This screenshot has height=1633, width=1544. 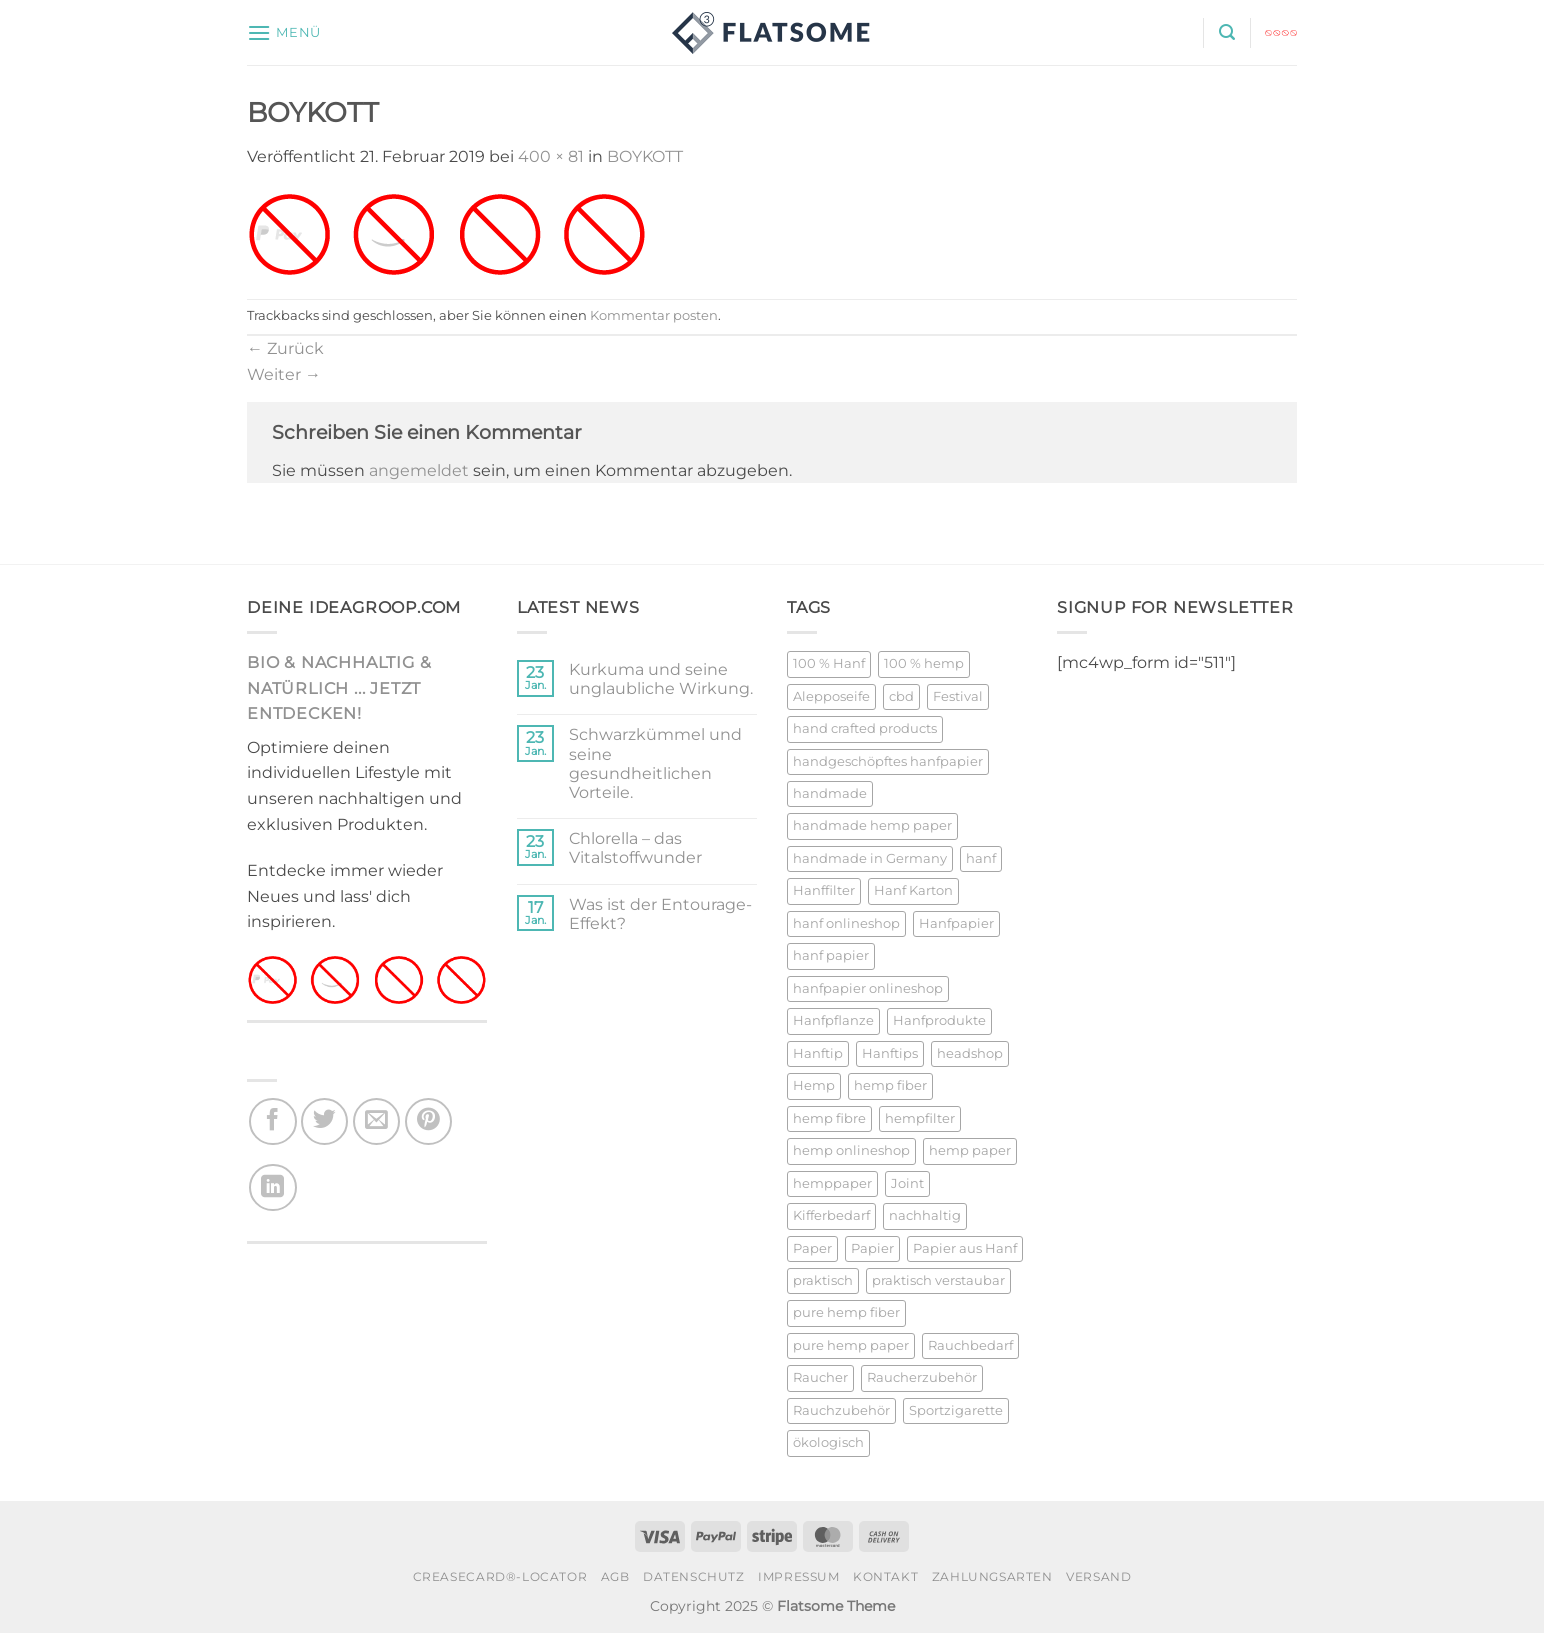 I want to click on Hanftips [Hanftips (22 Produkte)], so click(x=890, y=1053).